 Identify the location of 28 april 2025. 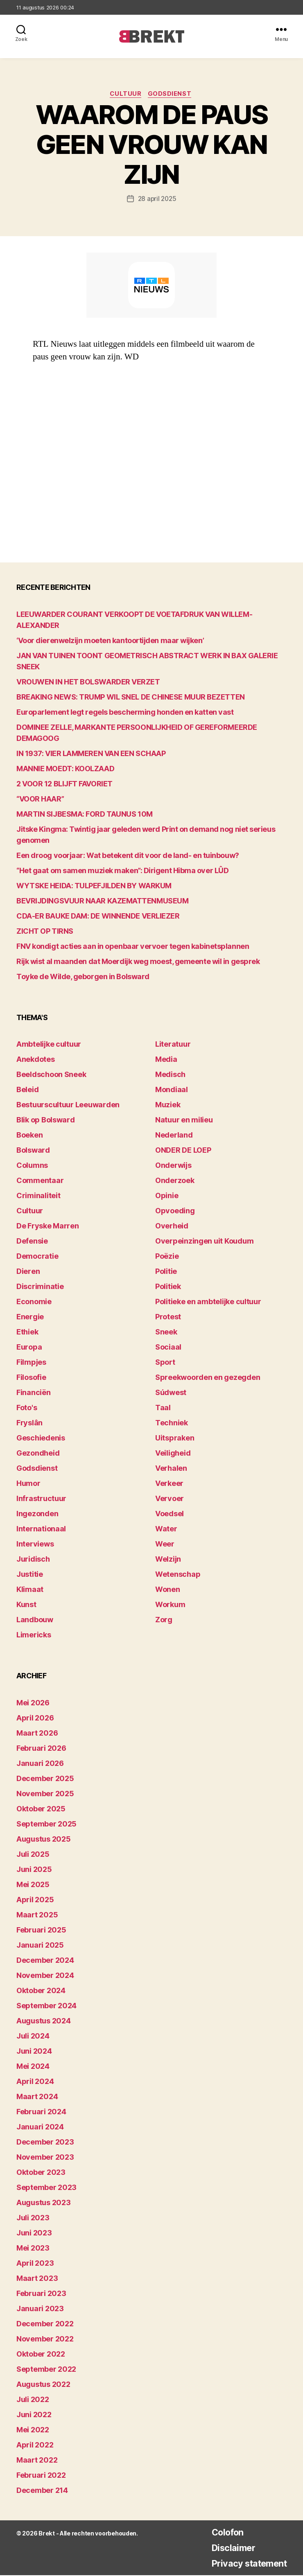
(157, 199).